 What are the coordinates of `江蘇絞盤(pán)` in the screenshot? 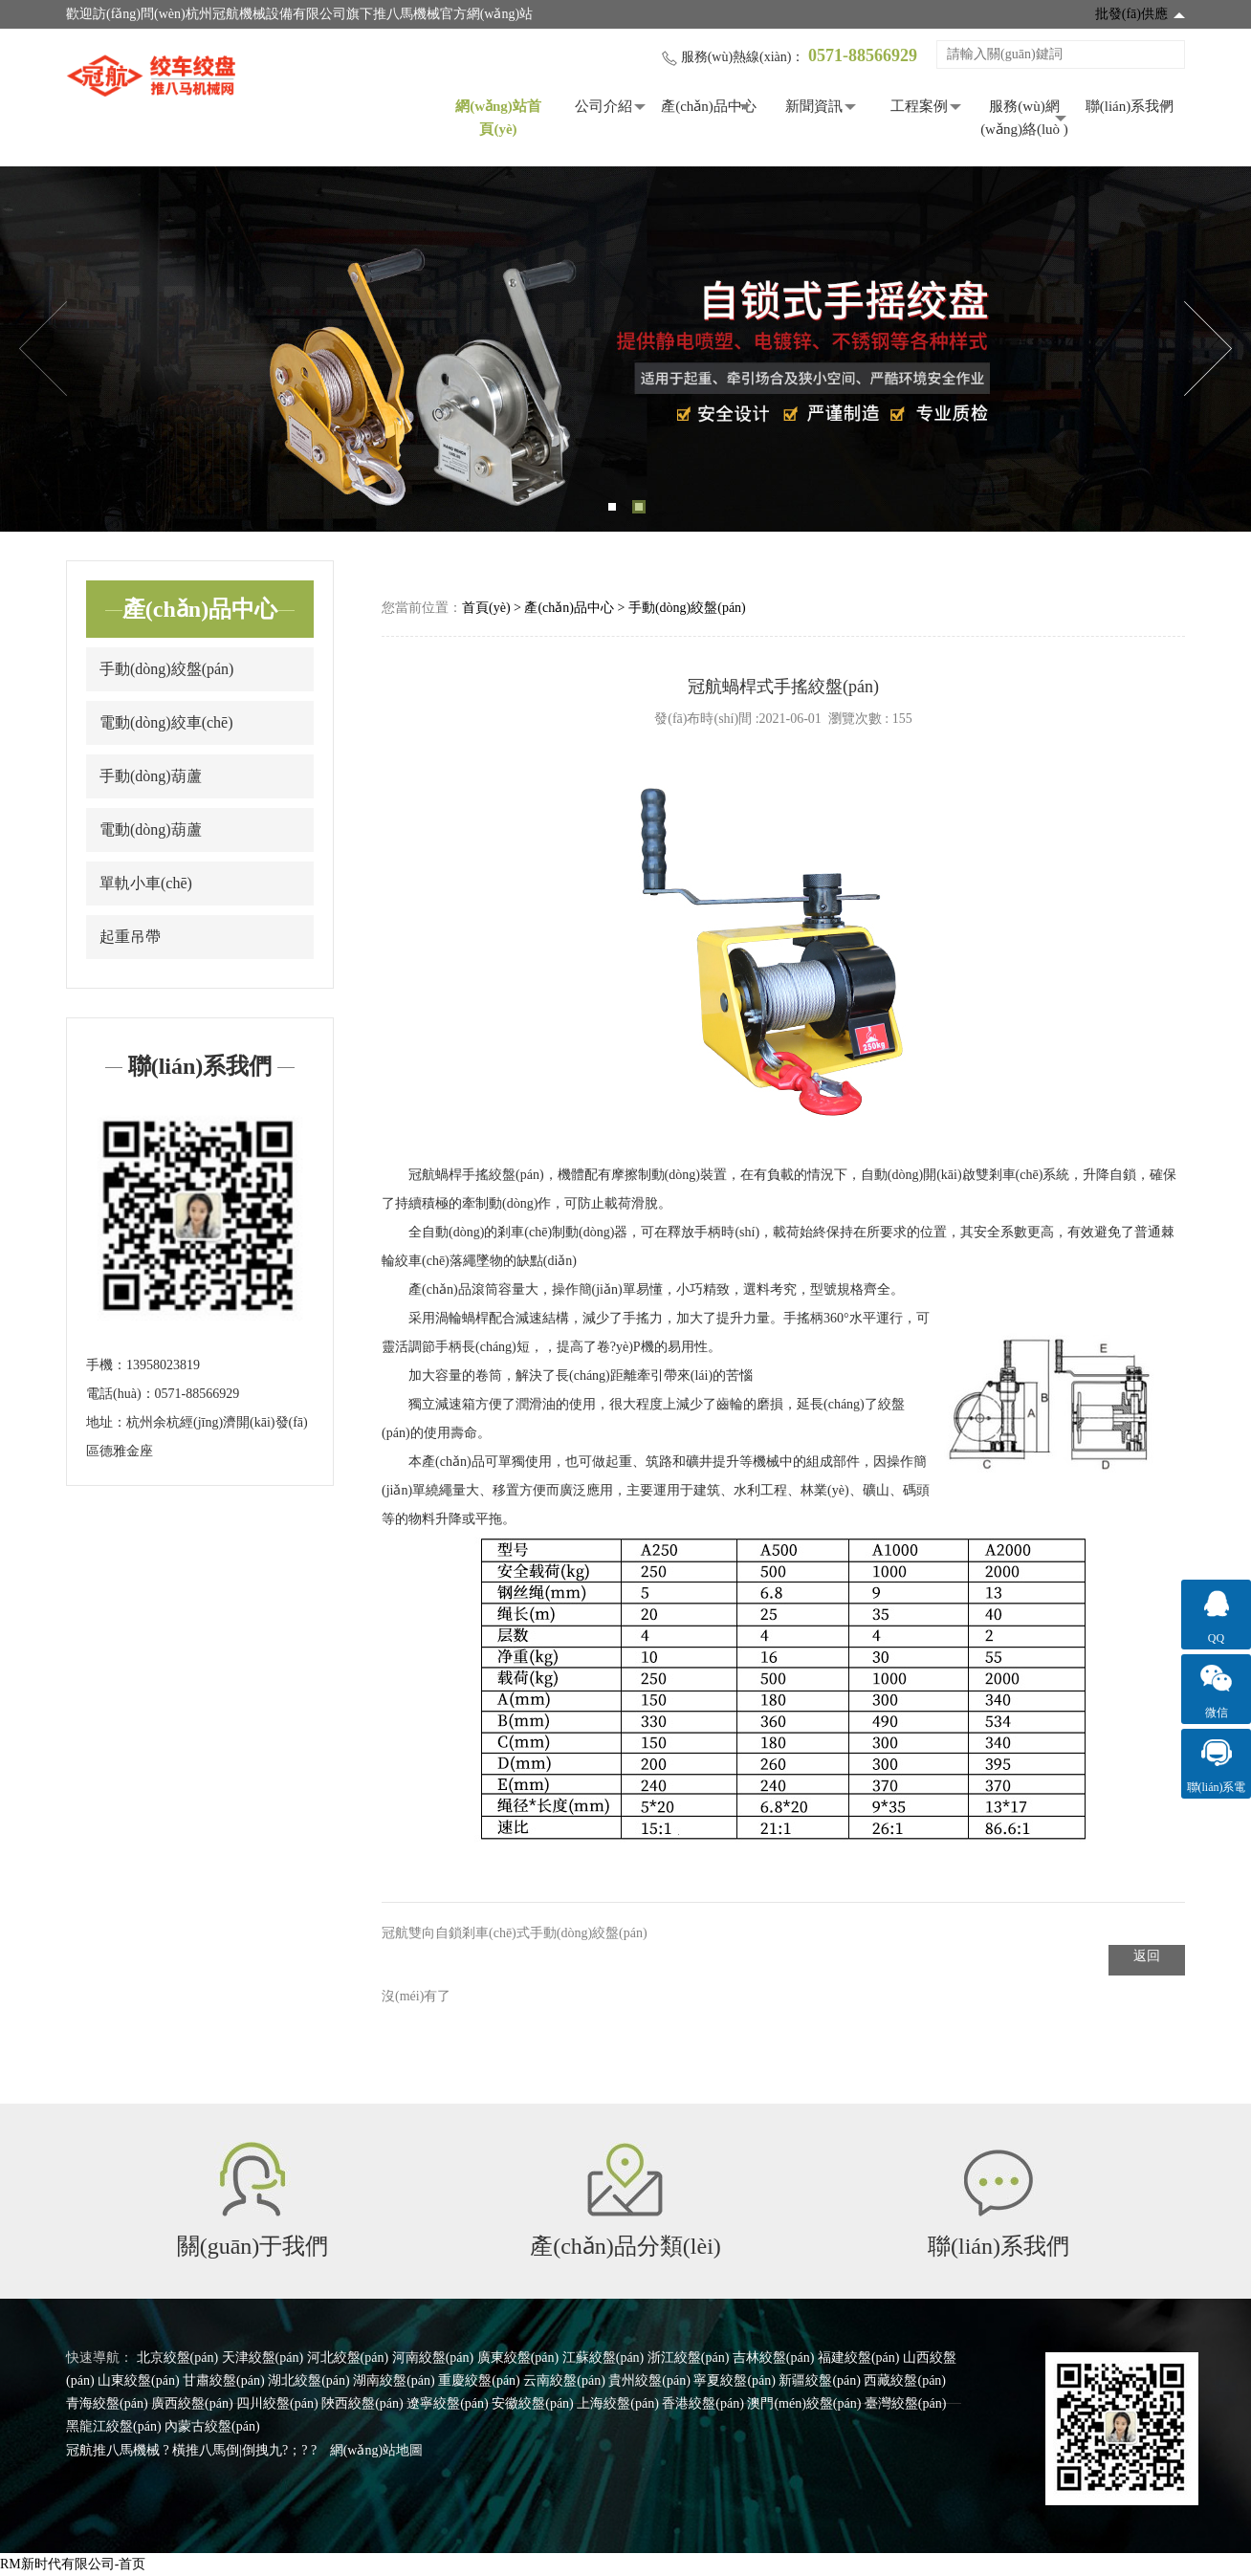 It's located at (603, 2357).